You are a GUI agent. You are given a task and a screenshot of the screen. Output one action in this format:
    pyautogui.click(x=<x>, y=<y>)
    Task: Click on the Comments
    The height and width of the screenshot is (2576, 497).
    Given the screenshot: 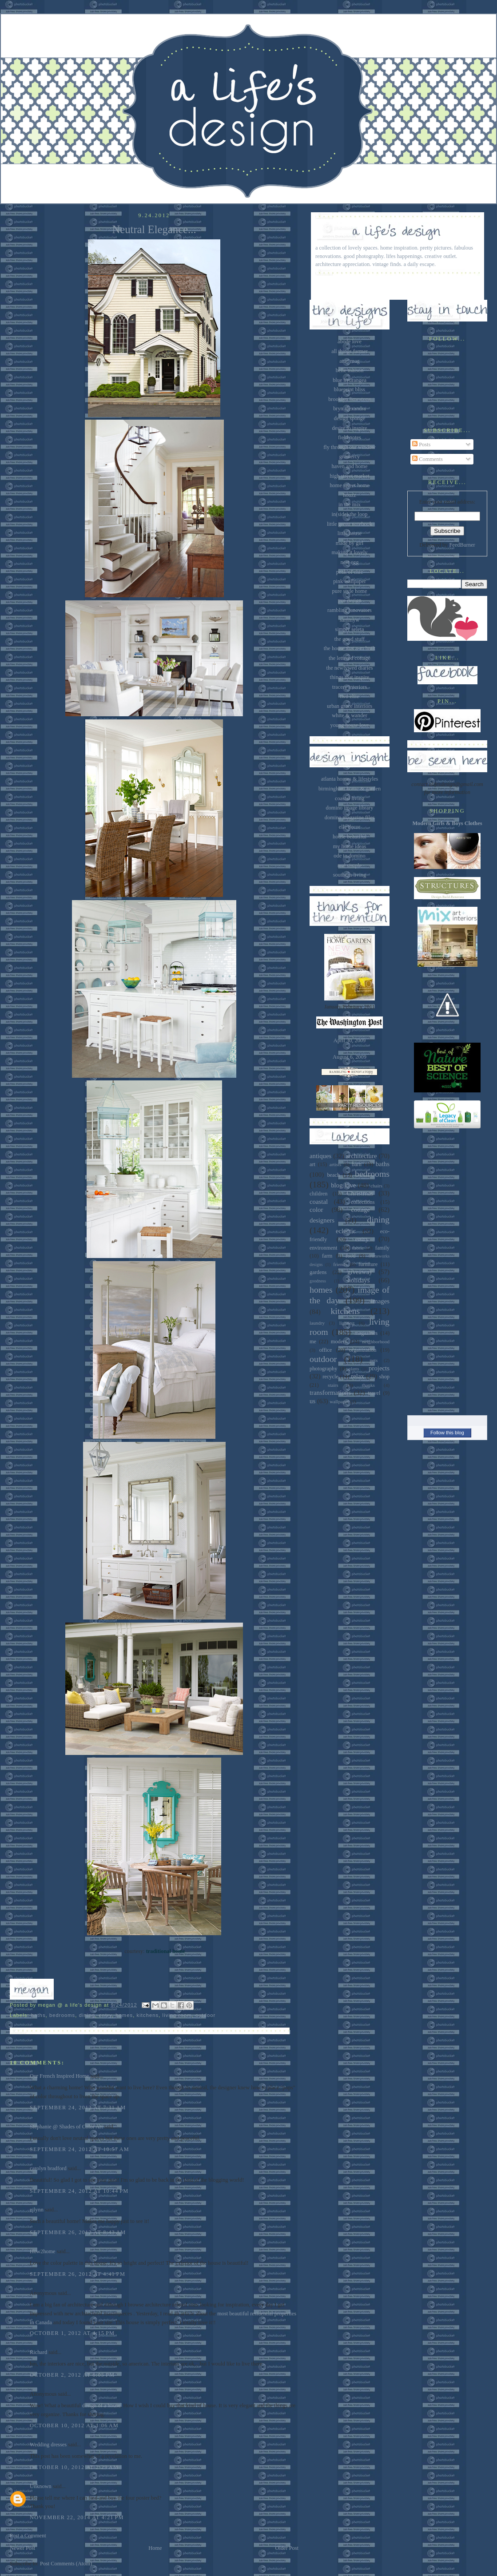 What is the action you would take?
    pyautogui.click(x=427, y=459)
    